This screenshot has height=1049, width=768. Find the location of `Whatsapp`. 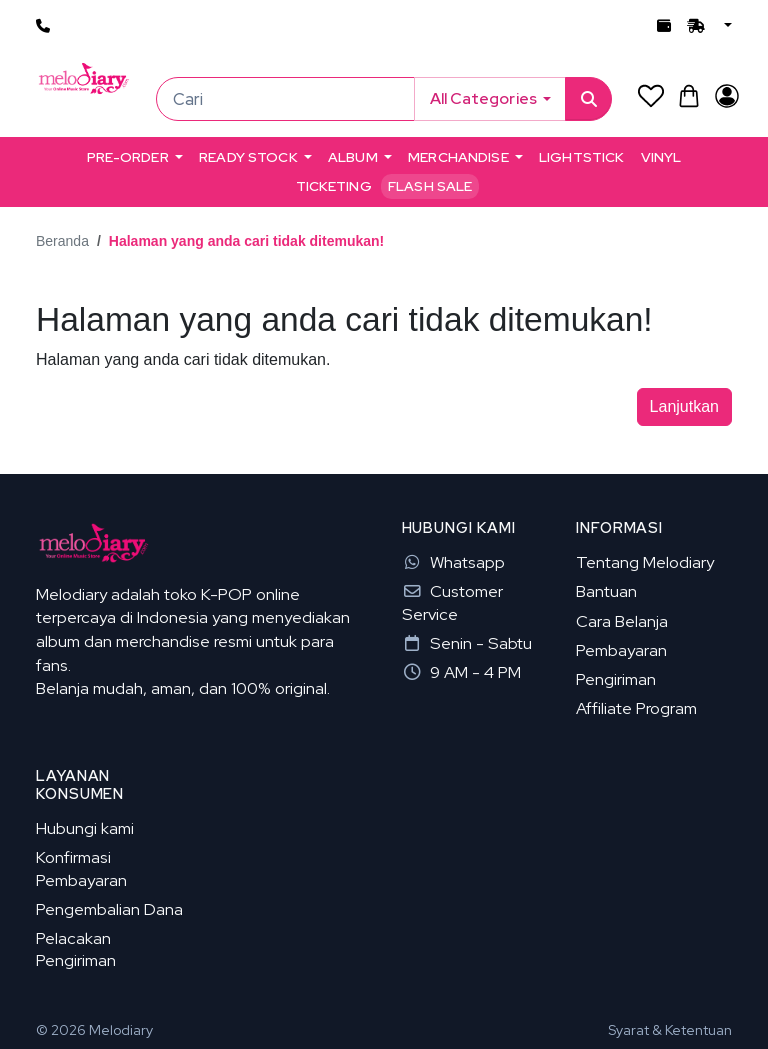

Whatsapp is located at coordinates (453, 562).